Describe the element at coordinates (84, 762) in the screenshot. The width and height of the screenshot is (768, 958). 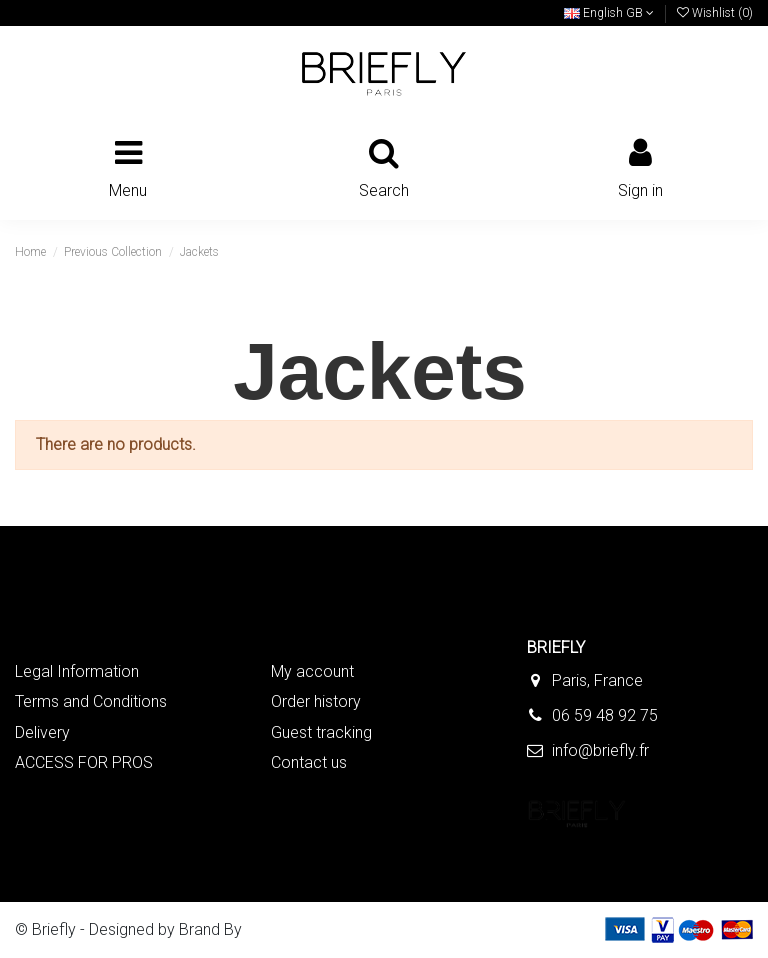
I see `ACCESS FOR PROS` at that location.